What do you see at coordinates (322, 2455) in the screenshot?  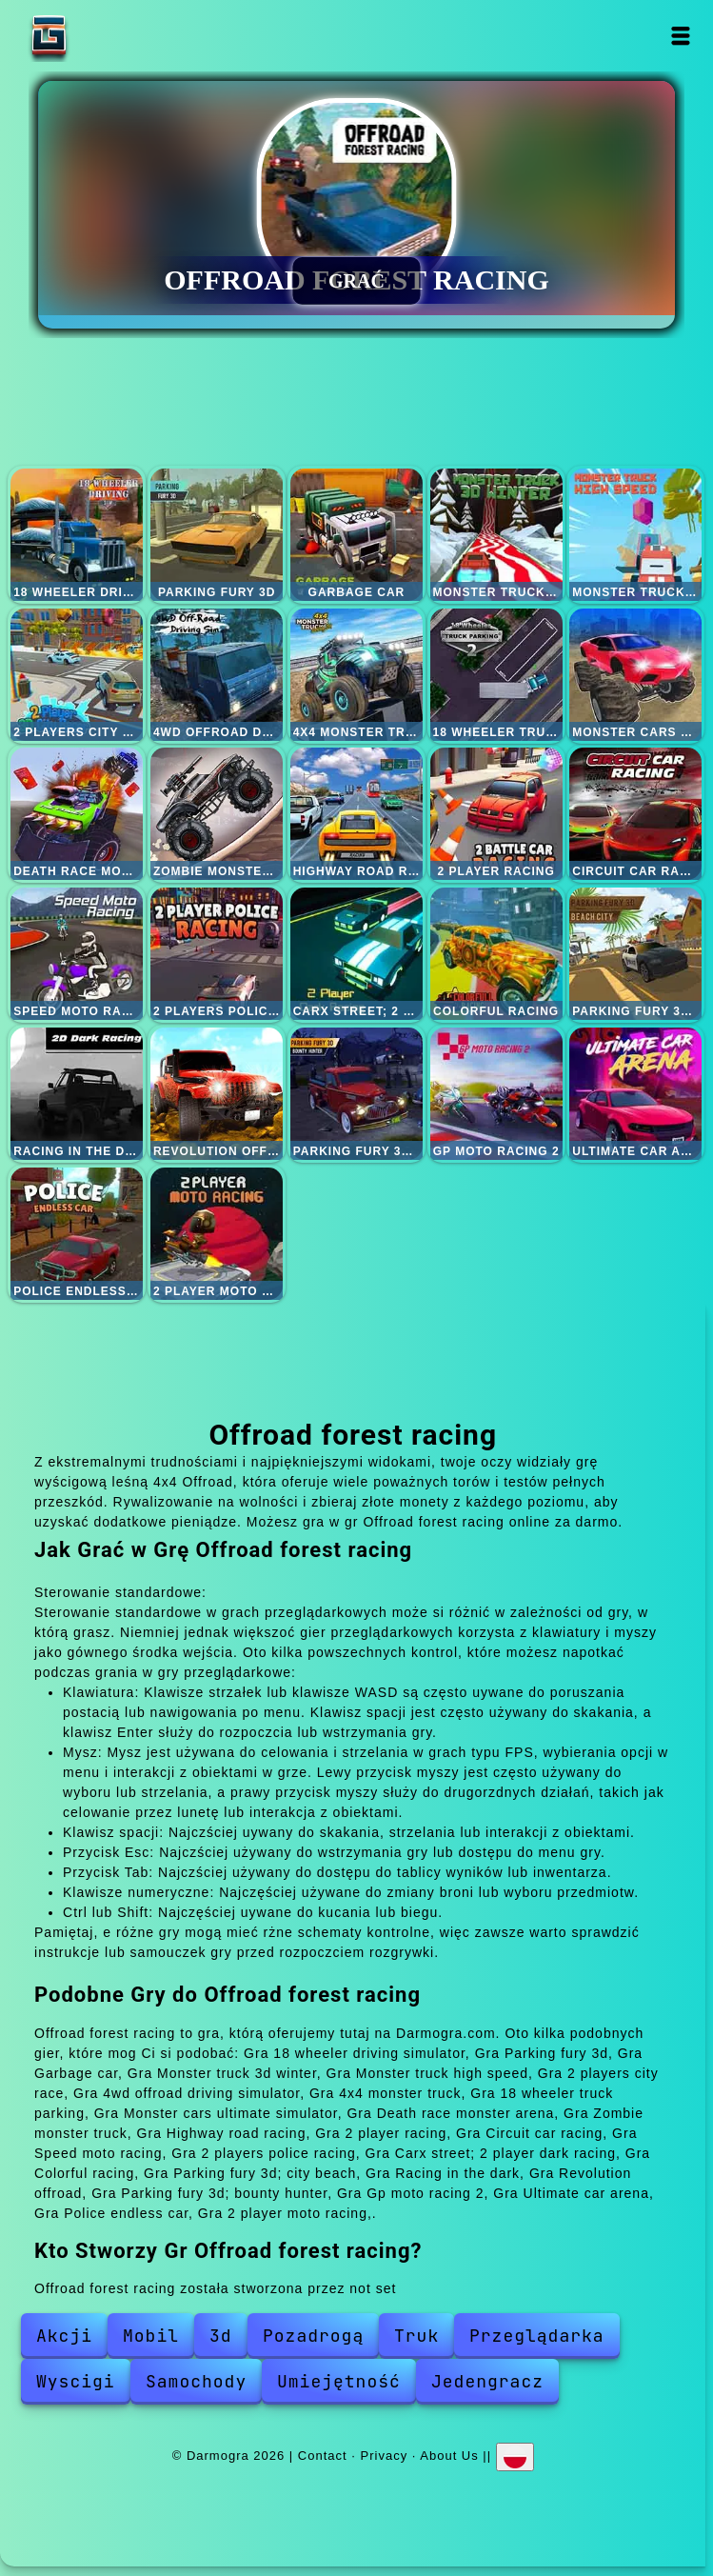 I see `Contact` at bounding box center [322, 2455].